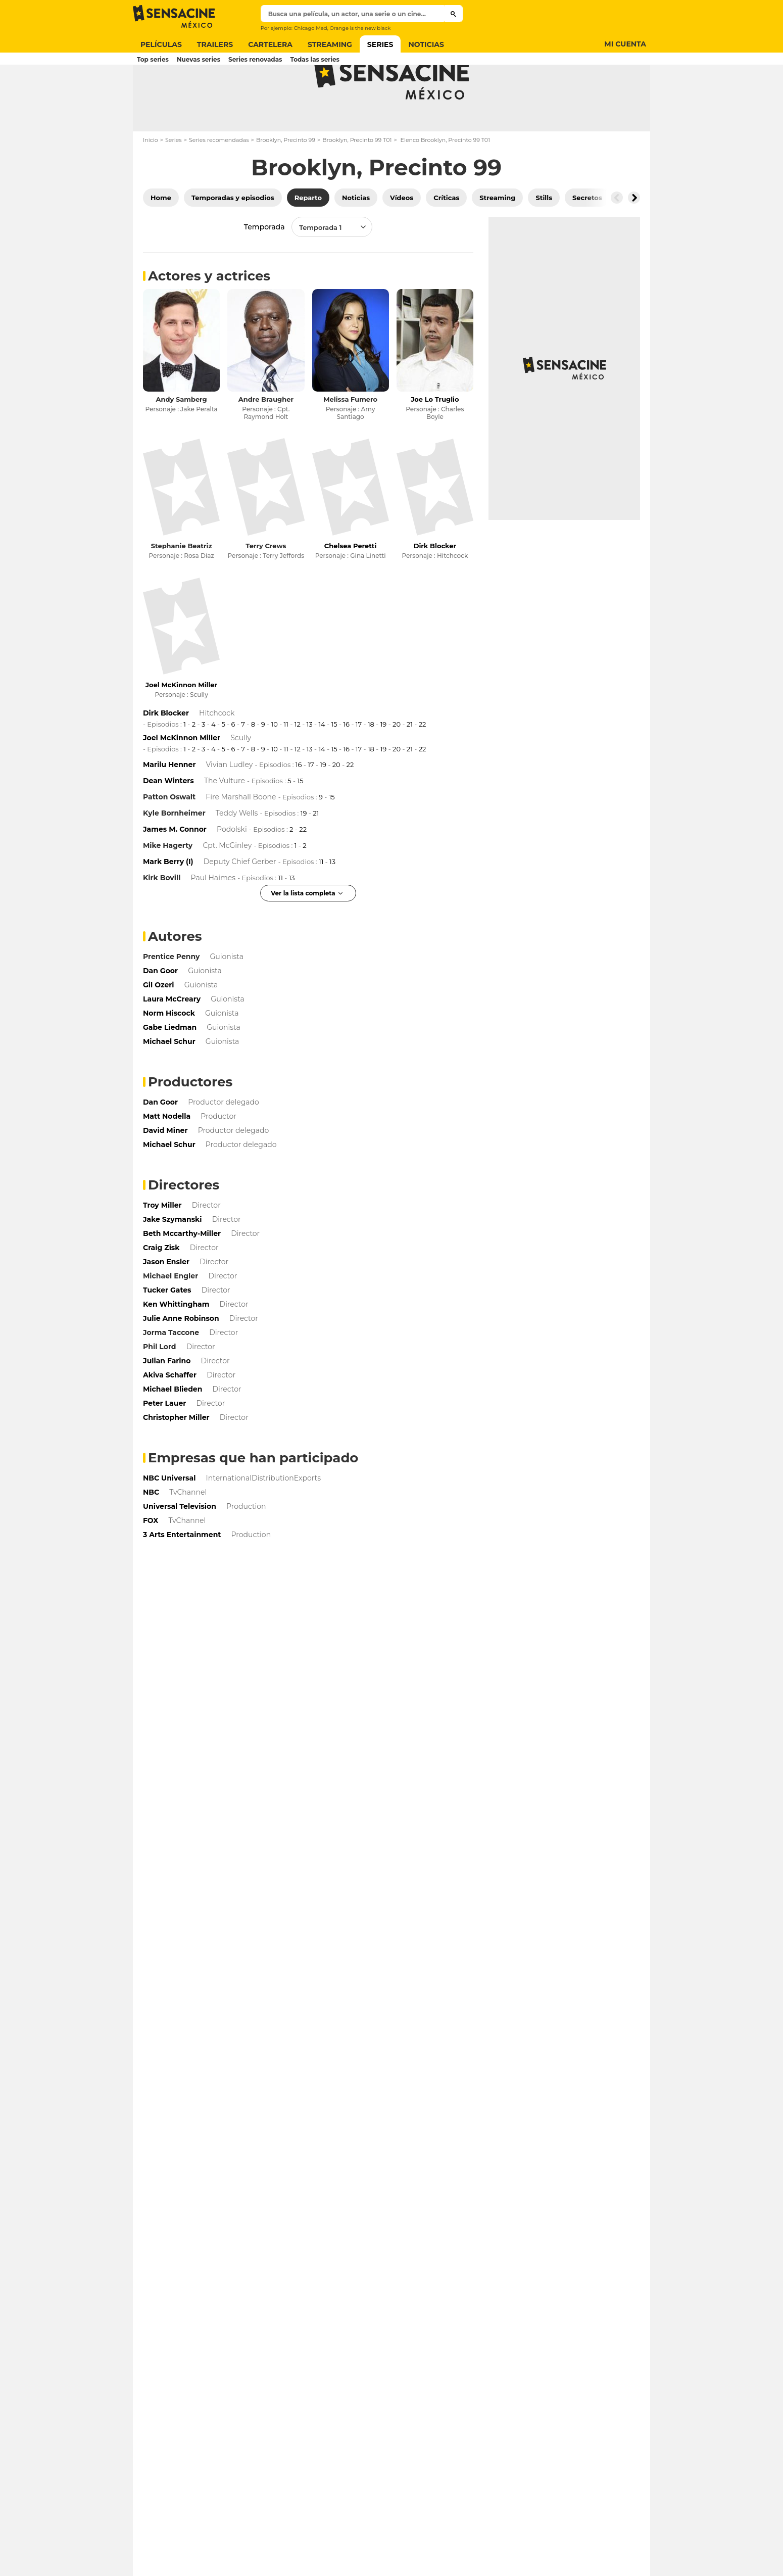 The image size is (783, 2576). Describe the element at coordinates (171, 1372) in the screenshot. I see `Jorma Taccone` at that location.